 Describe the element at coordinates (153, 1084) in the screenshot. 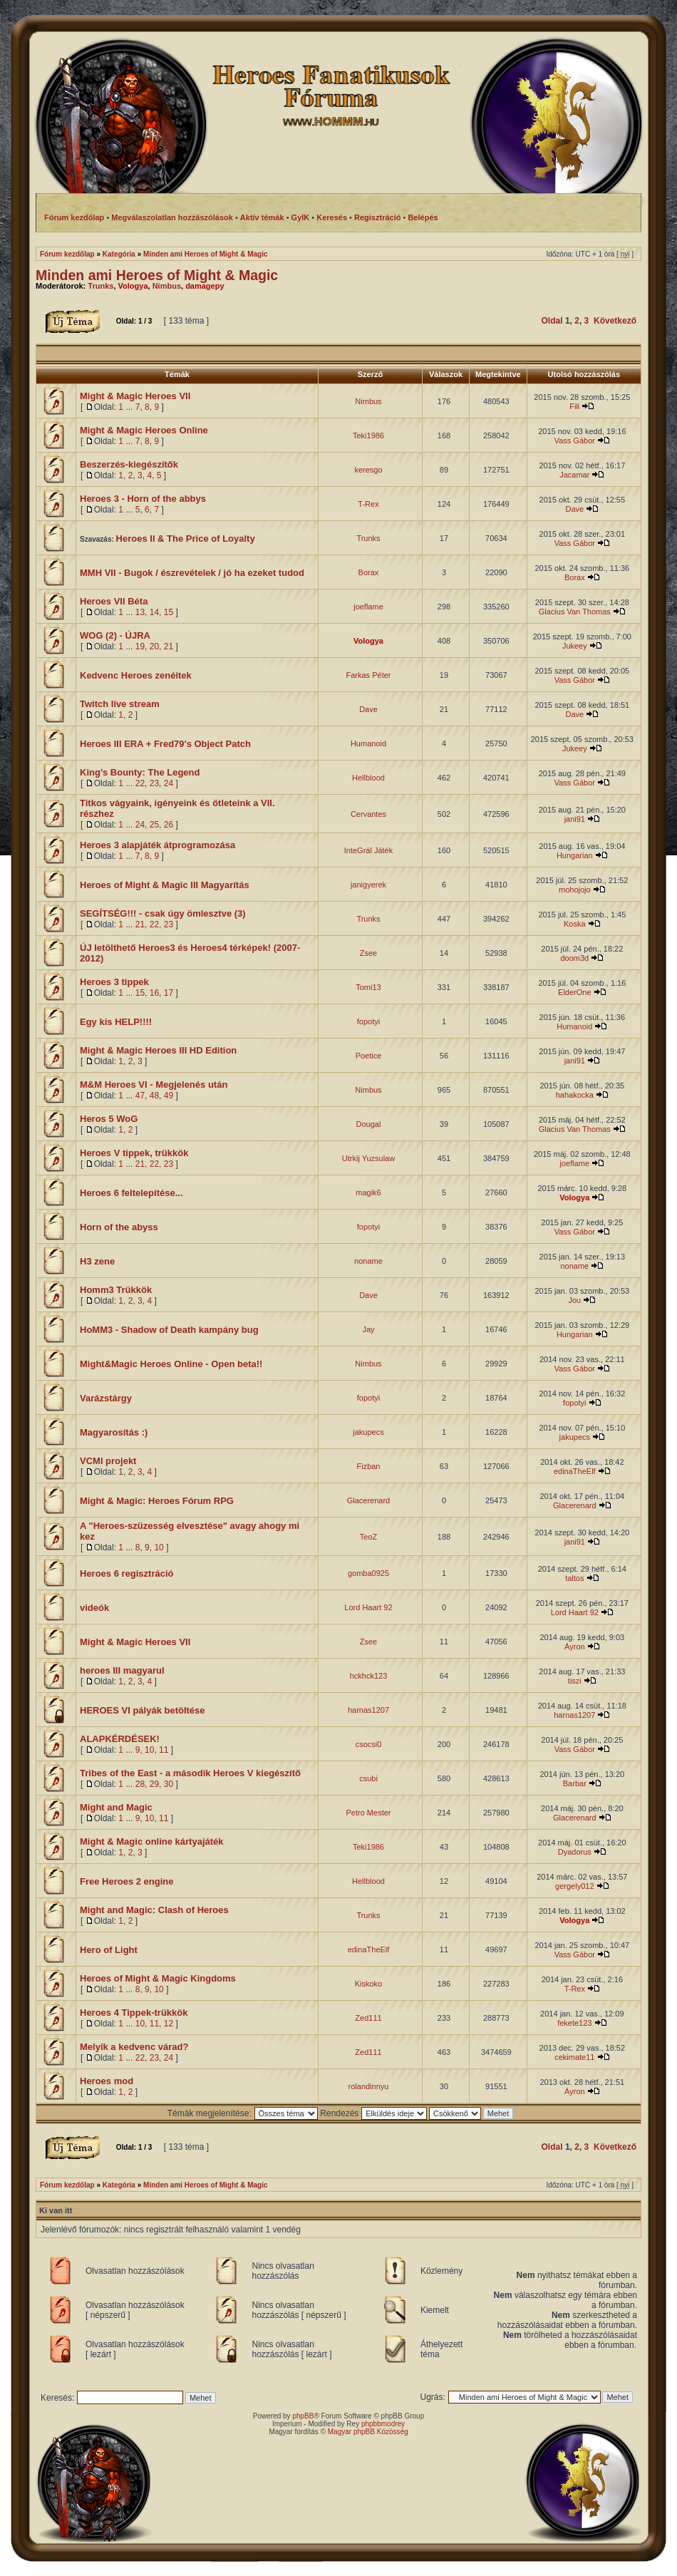

I see `M&M Heroes VI - Megjelenés után` at that location.